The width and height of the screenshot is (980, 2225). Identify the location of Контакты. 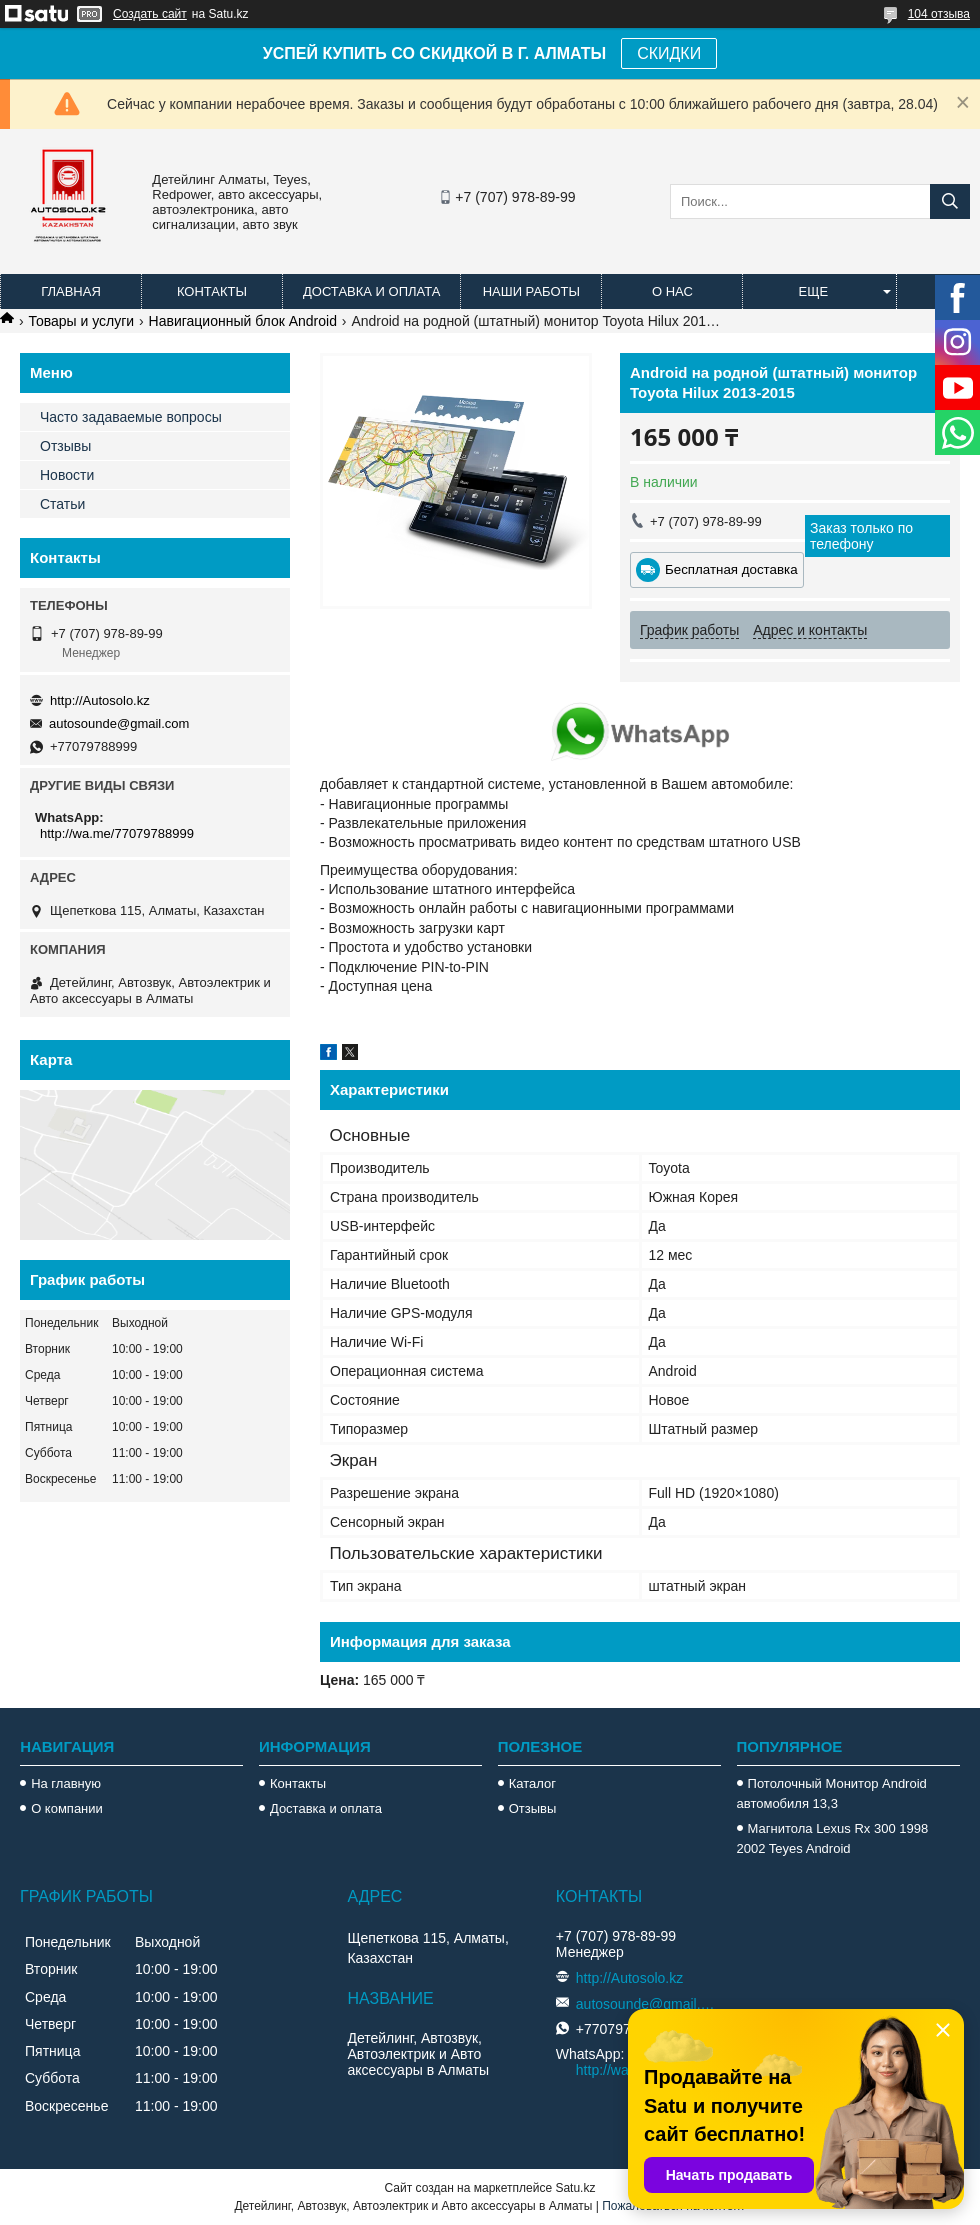
(212, 291).